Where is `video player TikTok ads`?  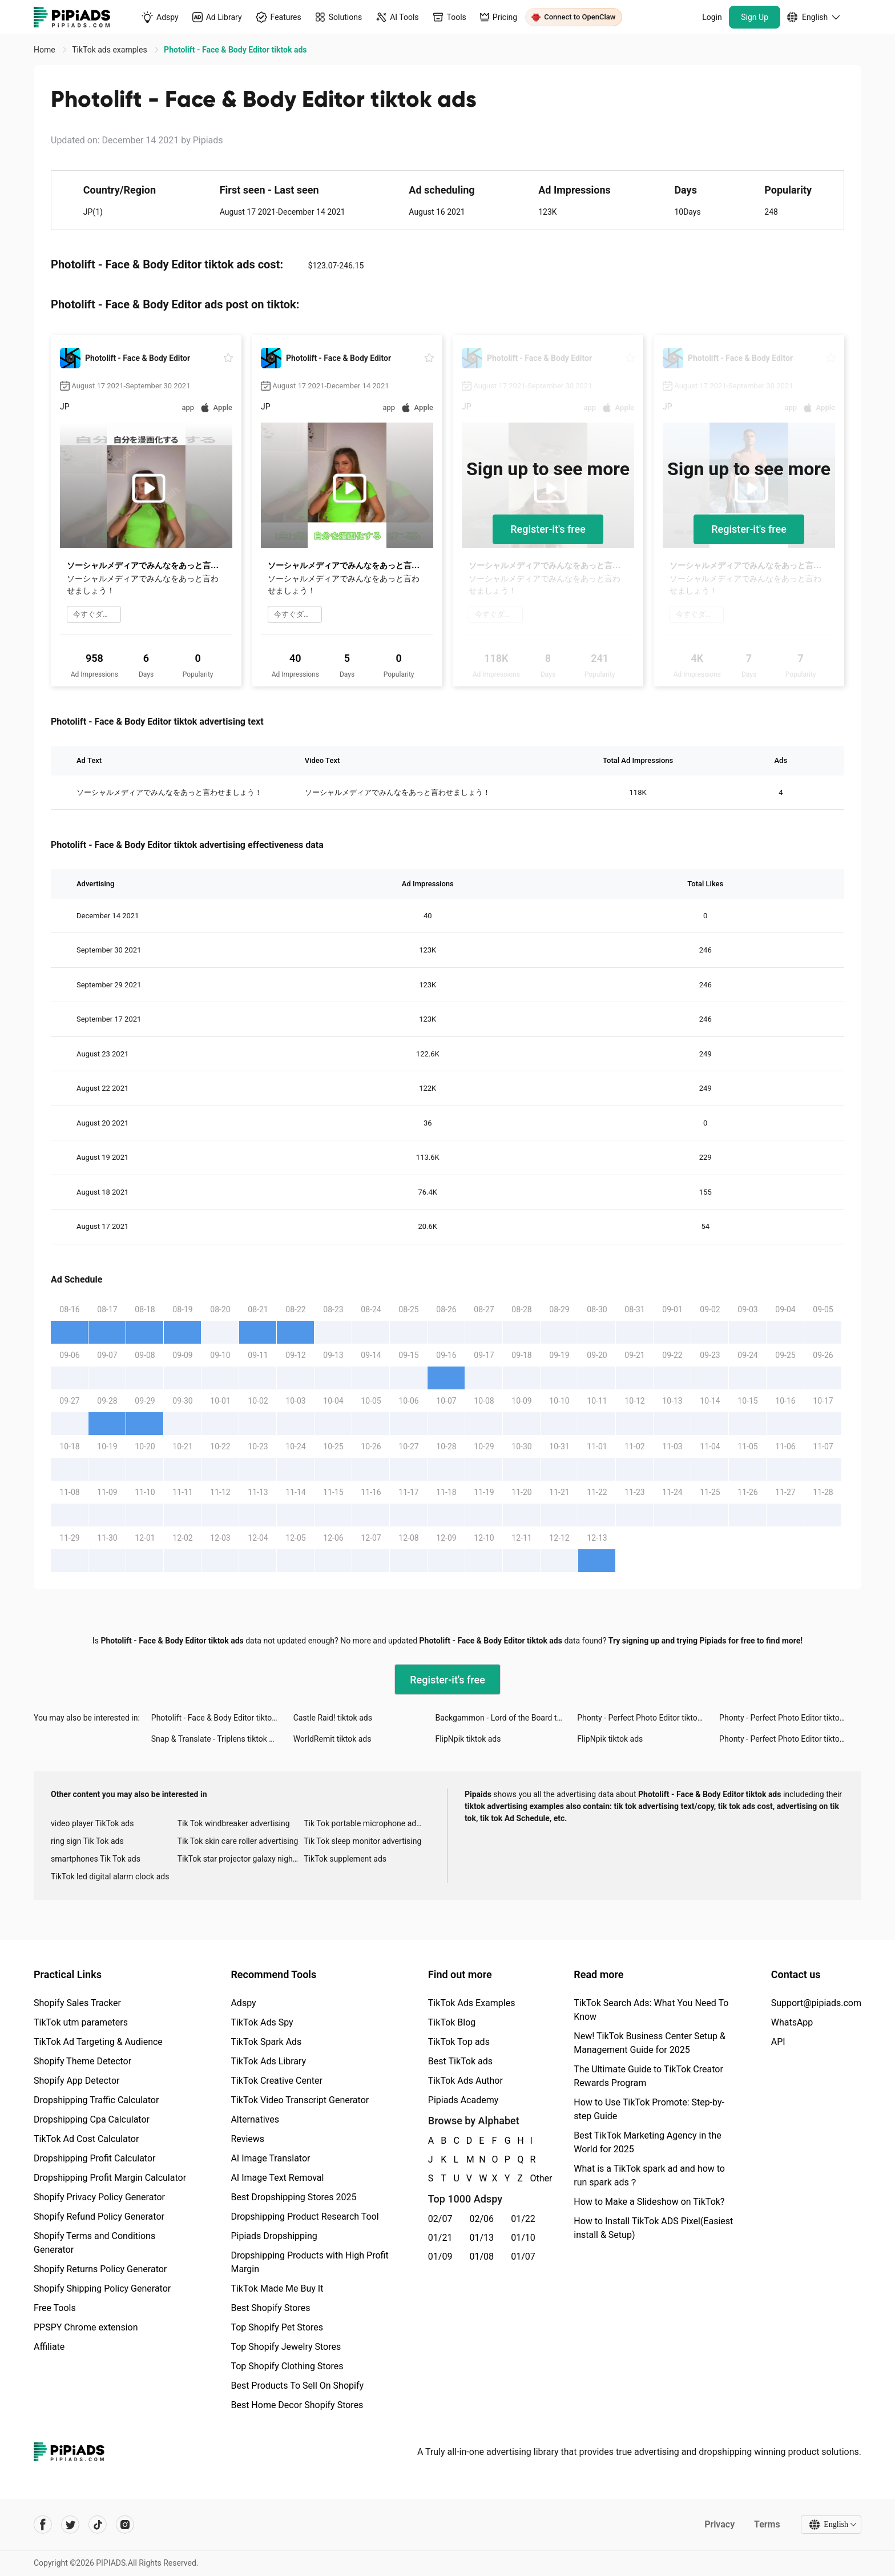
video player TikTok ads is located at coordinates (92, 1823).